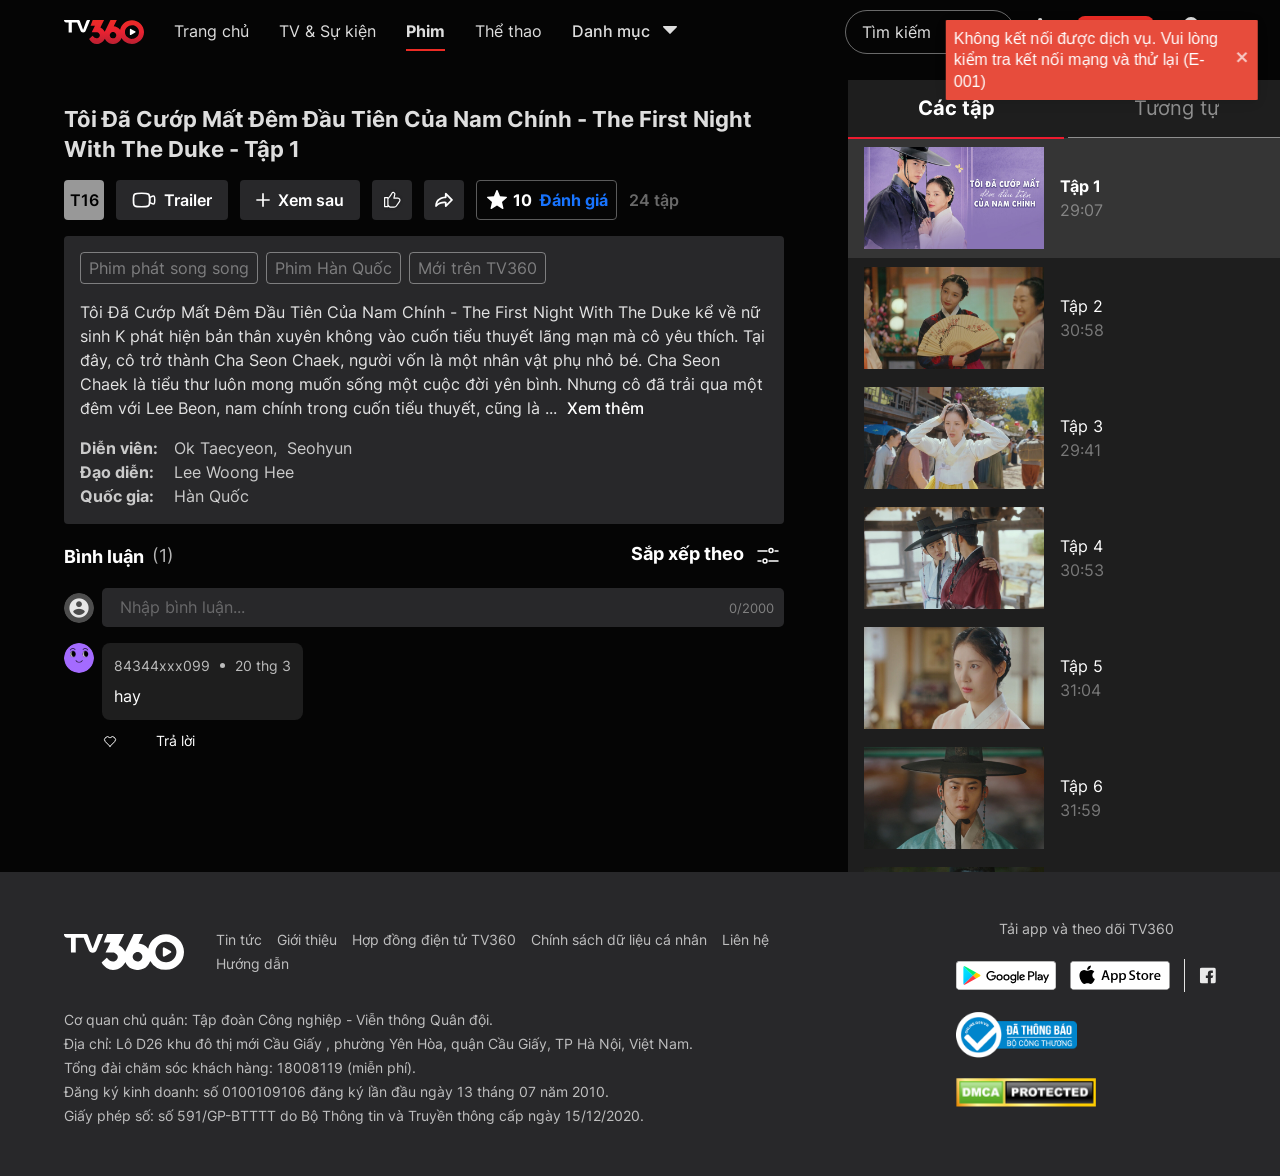  What do you see at coordinates (333, 268) in the screenshot?
I see `Phim Hàn Quốc` at bounding box center [333, 268].